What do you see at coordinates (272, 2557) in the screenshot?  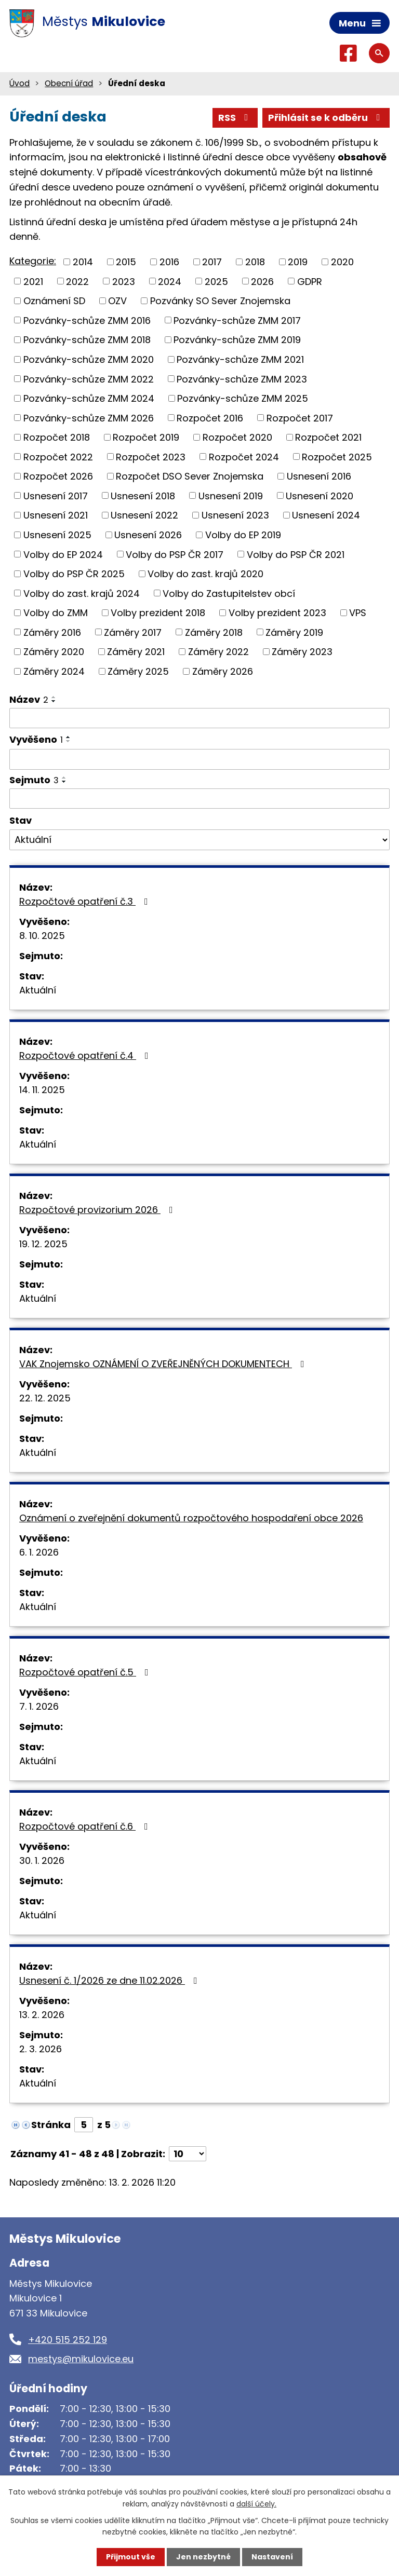 I see `Nastavení` at bounding box center [272, 2557].